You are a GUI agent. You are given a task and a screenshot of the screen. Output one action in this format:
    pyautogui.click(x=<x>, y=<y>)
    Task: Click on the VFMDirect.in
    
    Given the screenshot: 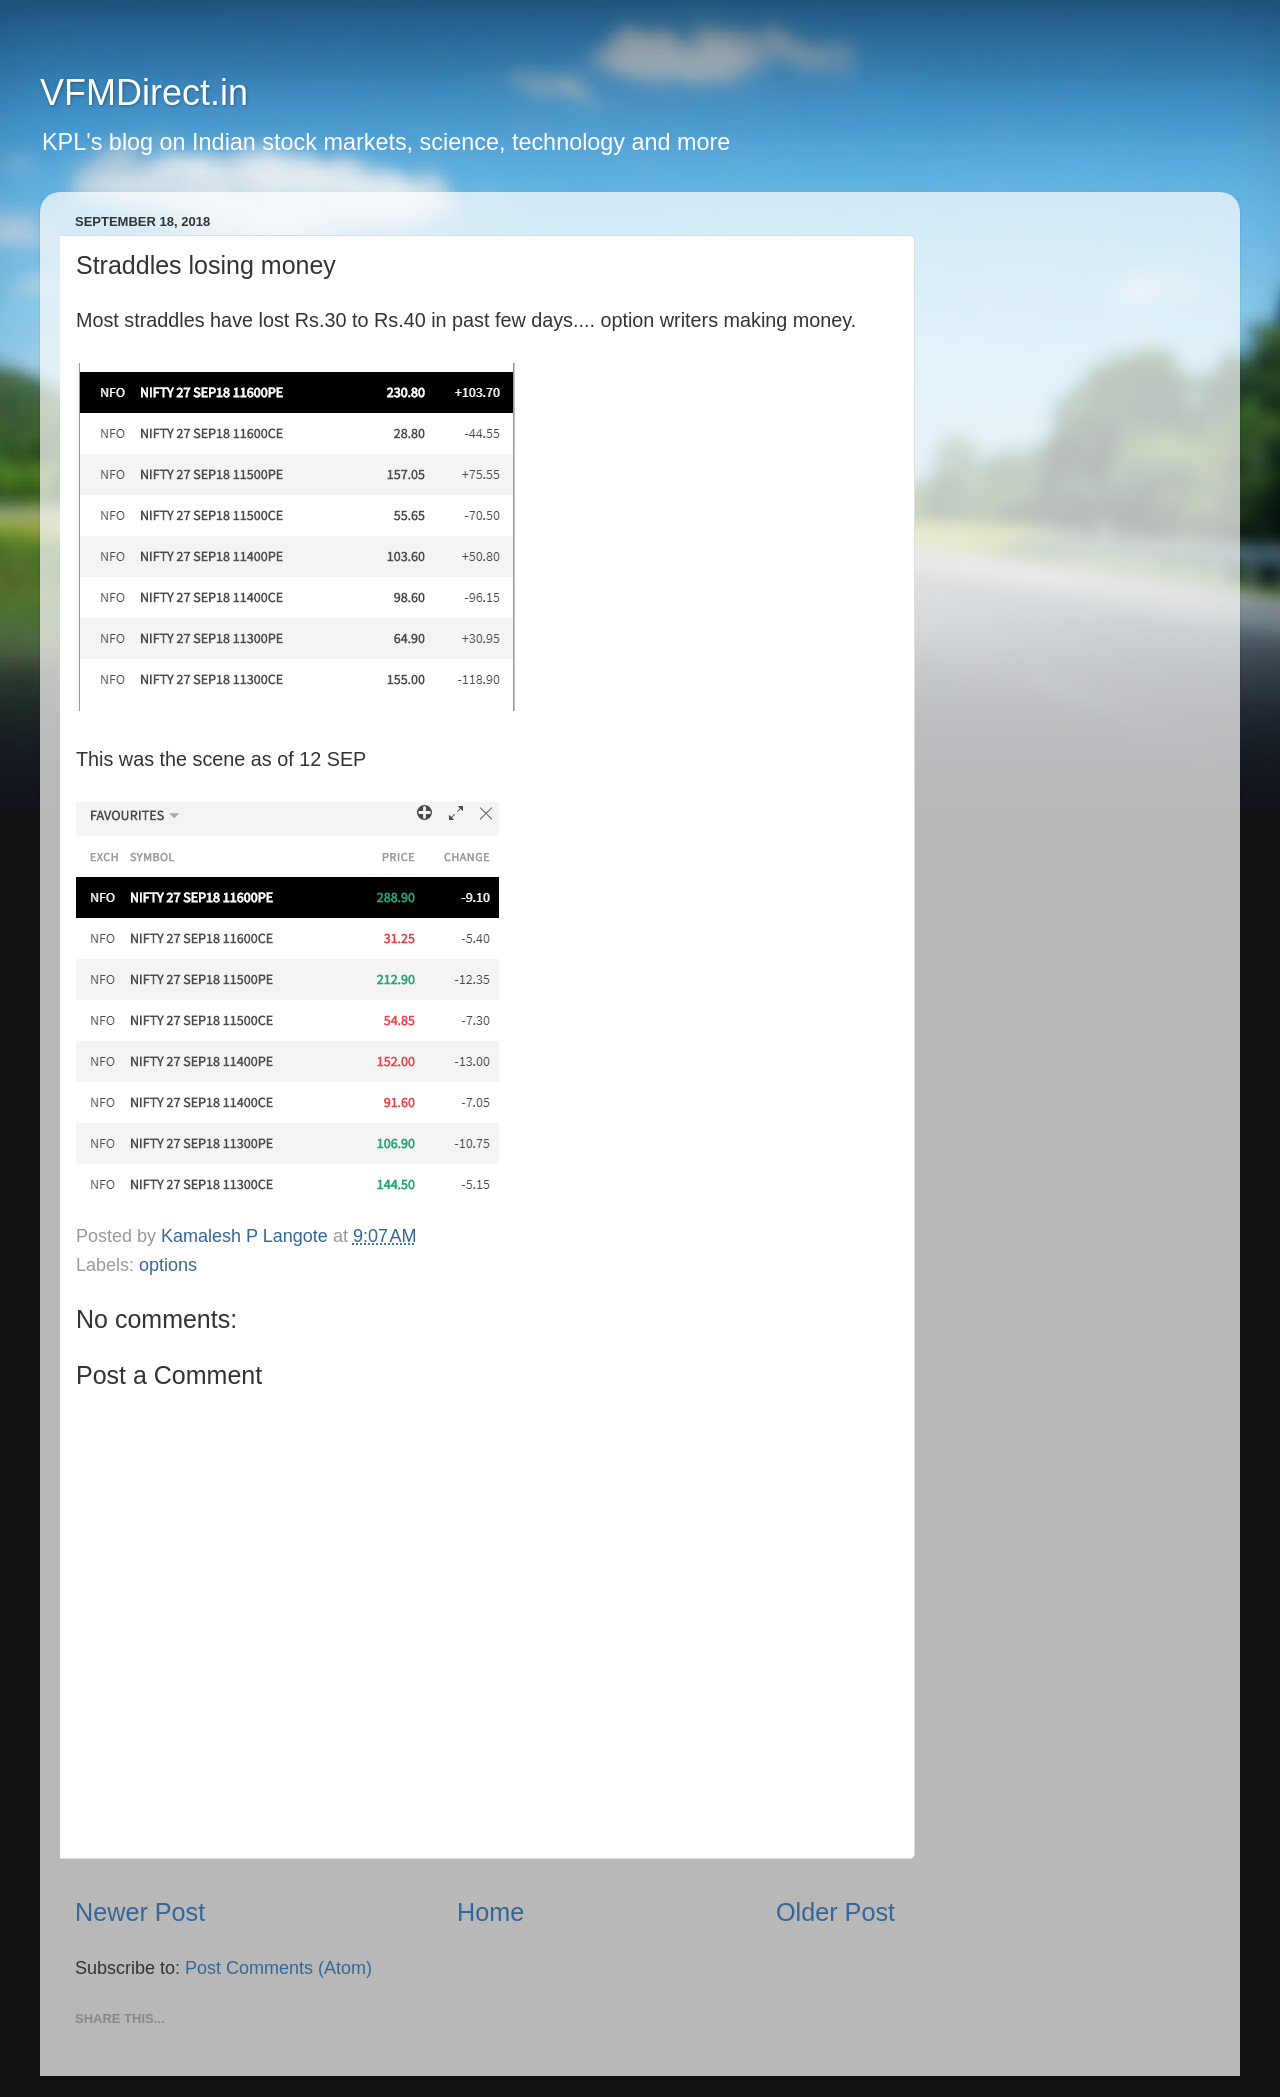 What is the action you would take?
    pyautogui.click(x=144, y=92)
    